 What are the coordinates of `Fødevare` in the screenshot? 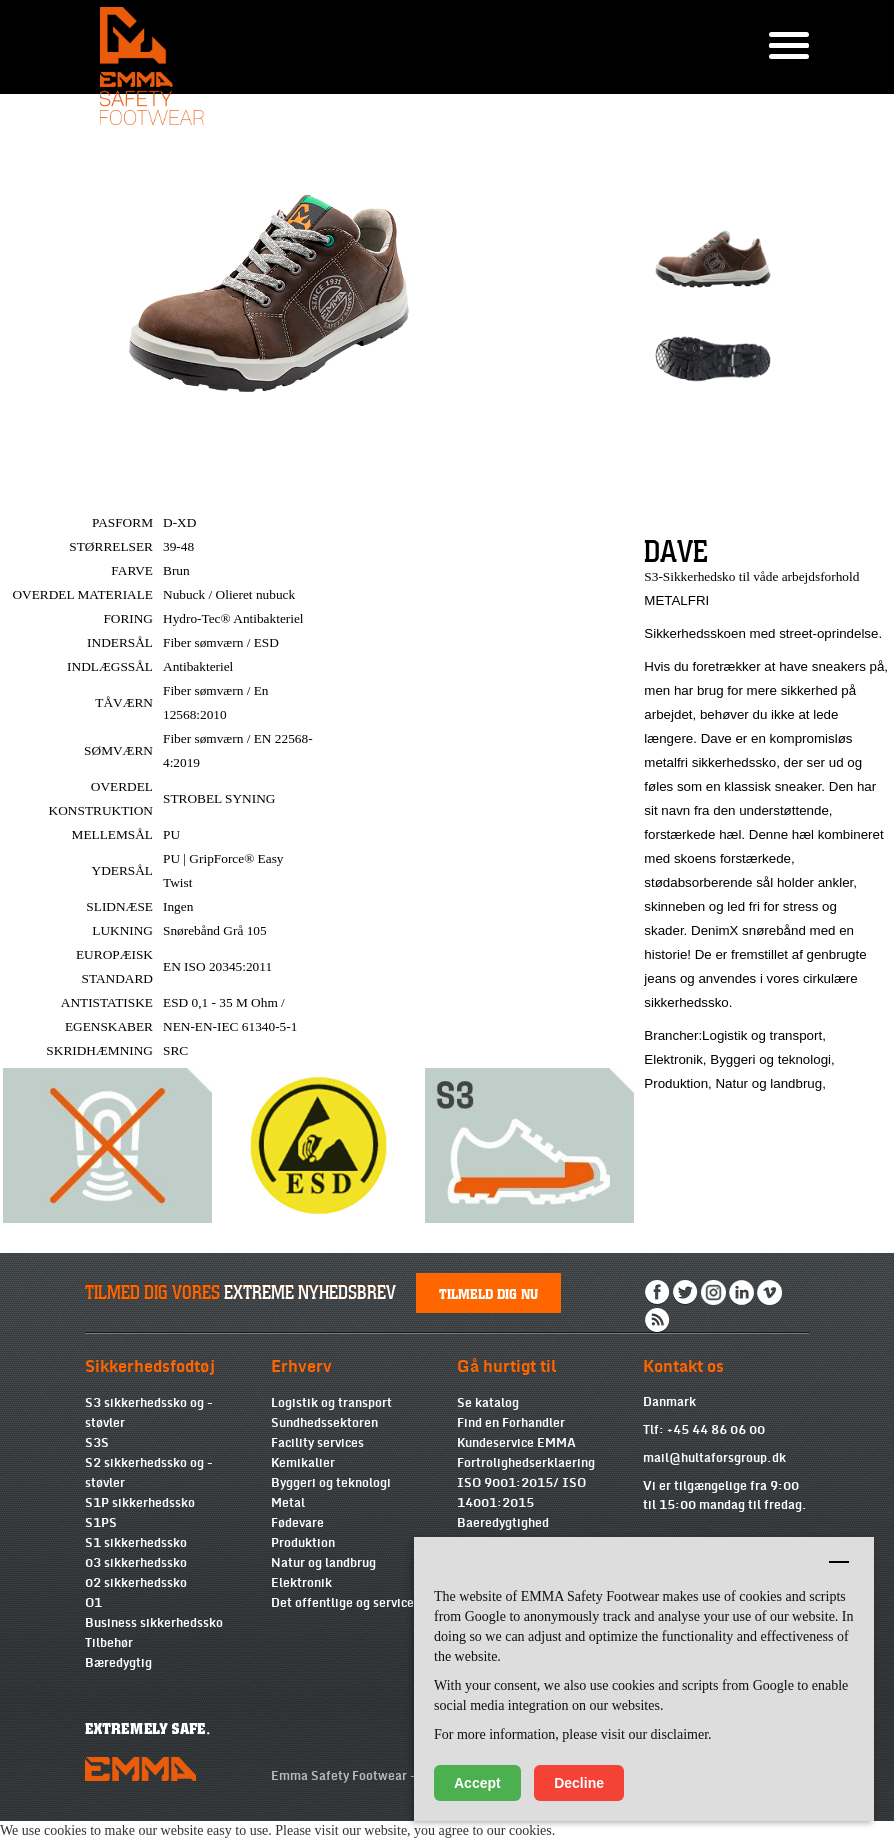 It's located at (297, 1523).